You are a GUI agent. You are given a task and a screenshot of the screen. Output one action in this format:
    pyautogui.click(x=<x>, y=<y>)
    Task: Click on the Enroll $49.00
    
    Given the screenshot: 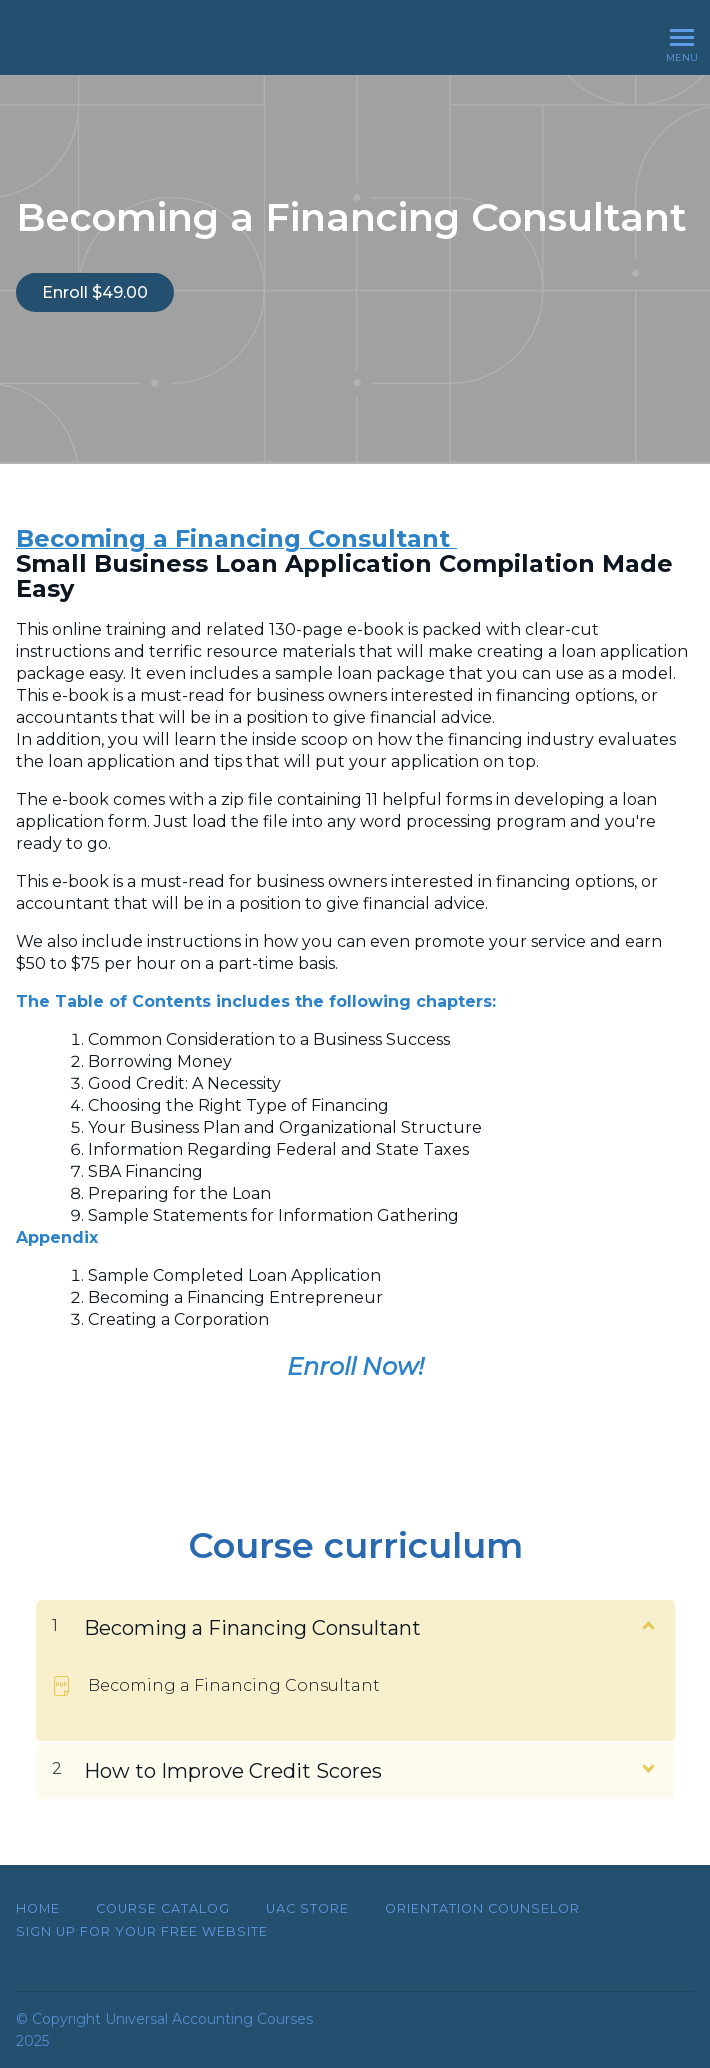 What is the action you would take?
    pyautogui.click(x=95, y=292)
    